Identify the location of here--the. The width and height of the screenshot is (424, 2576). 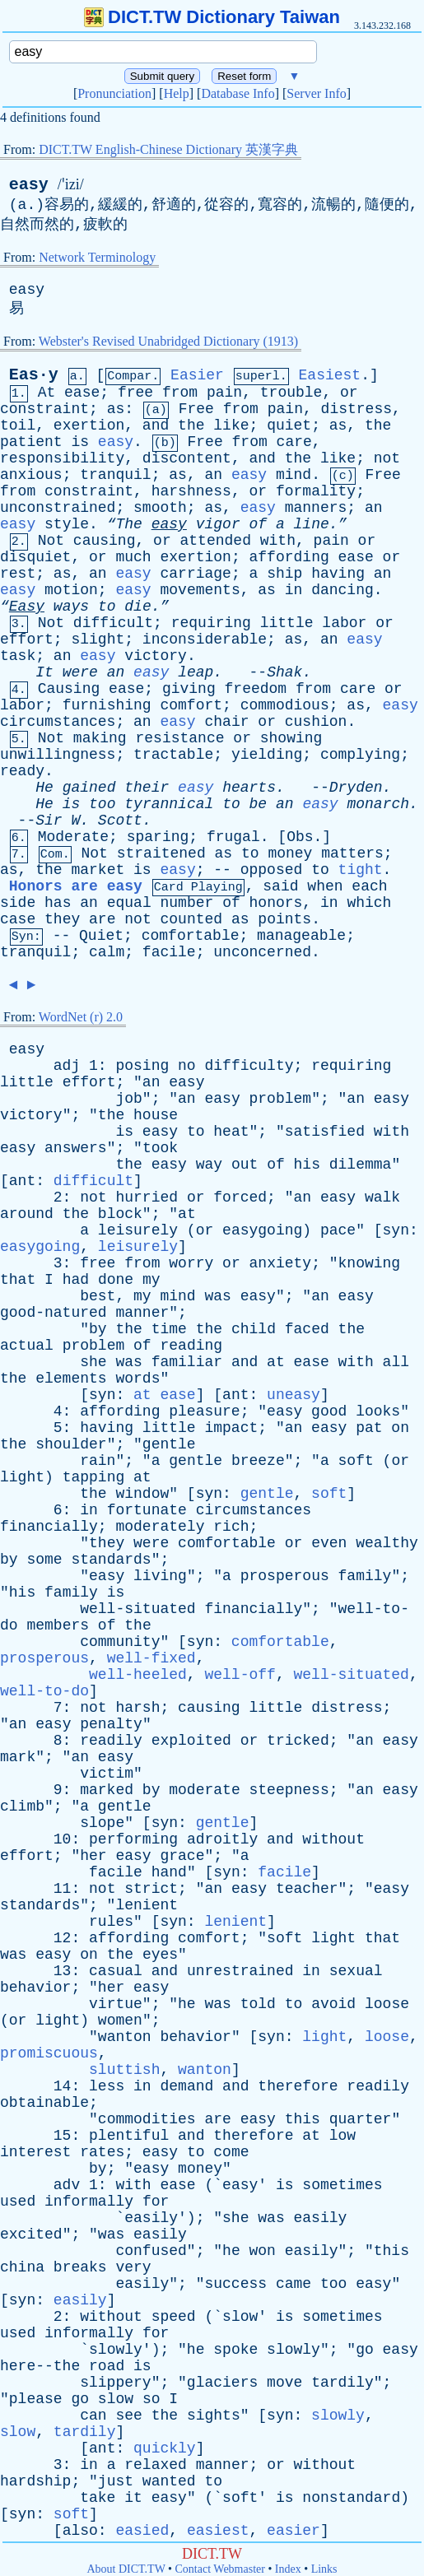
(40, 2366).